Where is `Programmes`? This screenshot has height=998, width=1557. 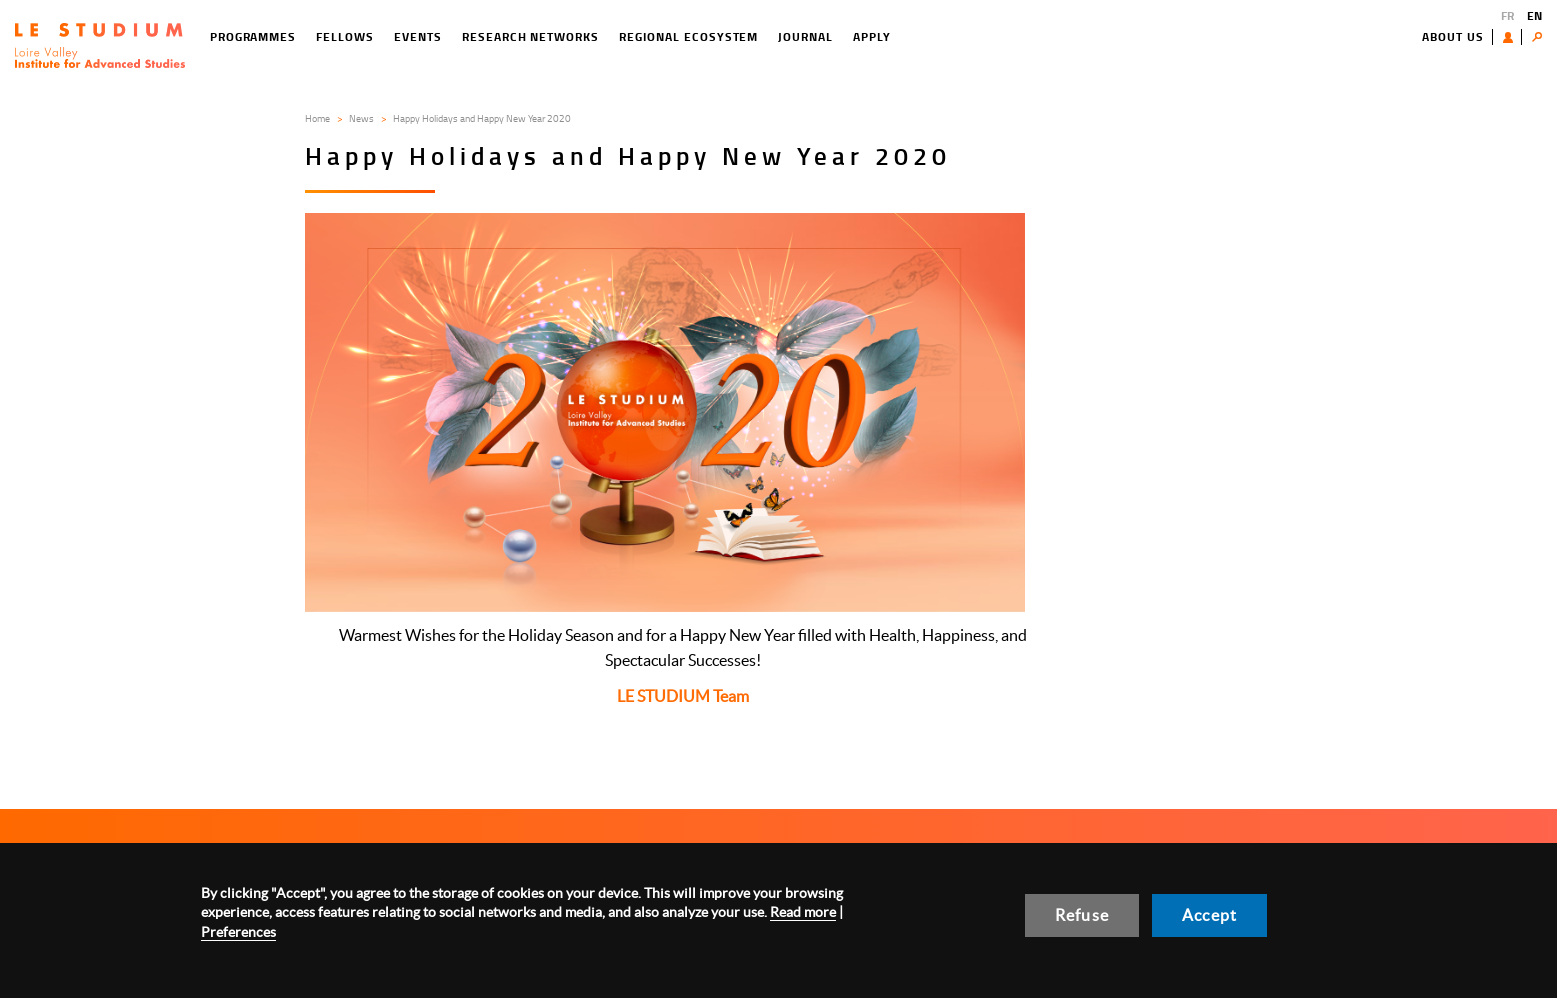 Programmes is located at coordinates (253, 36).